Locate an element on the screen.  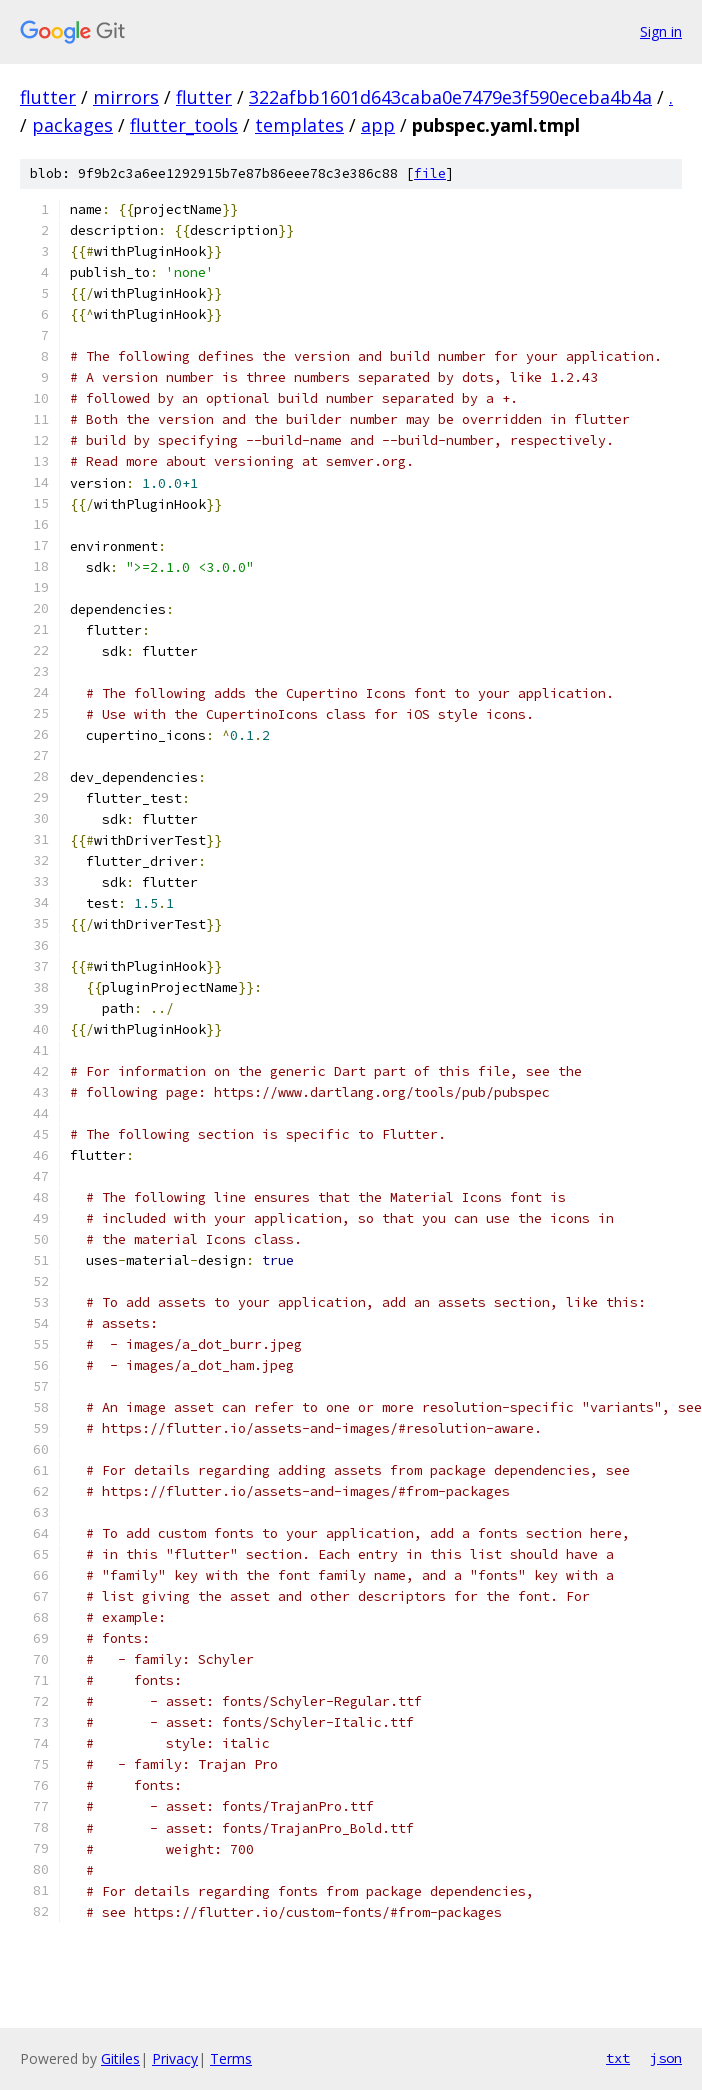
app is located at coordinates (378, 125).